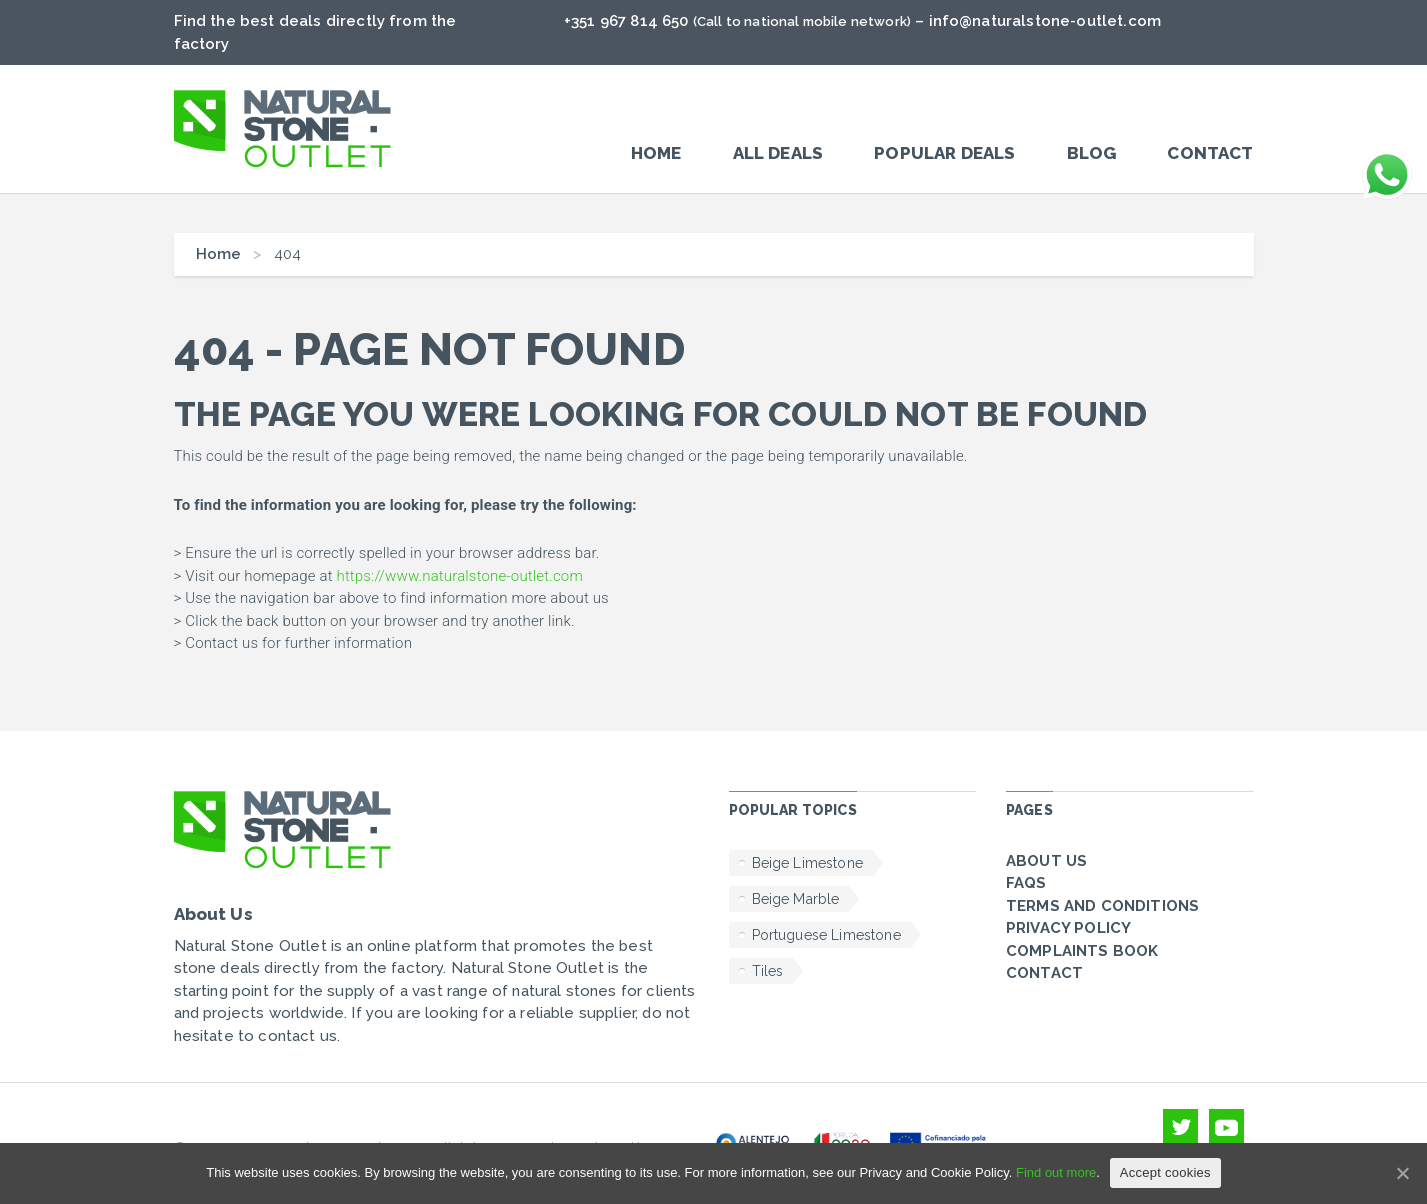 Image resolution: width=1427 pixels, height=1204 pixels. Describe the element at coordinates (1210, 153) in the screenshot. I see `Contact` at that location.